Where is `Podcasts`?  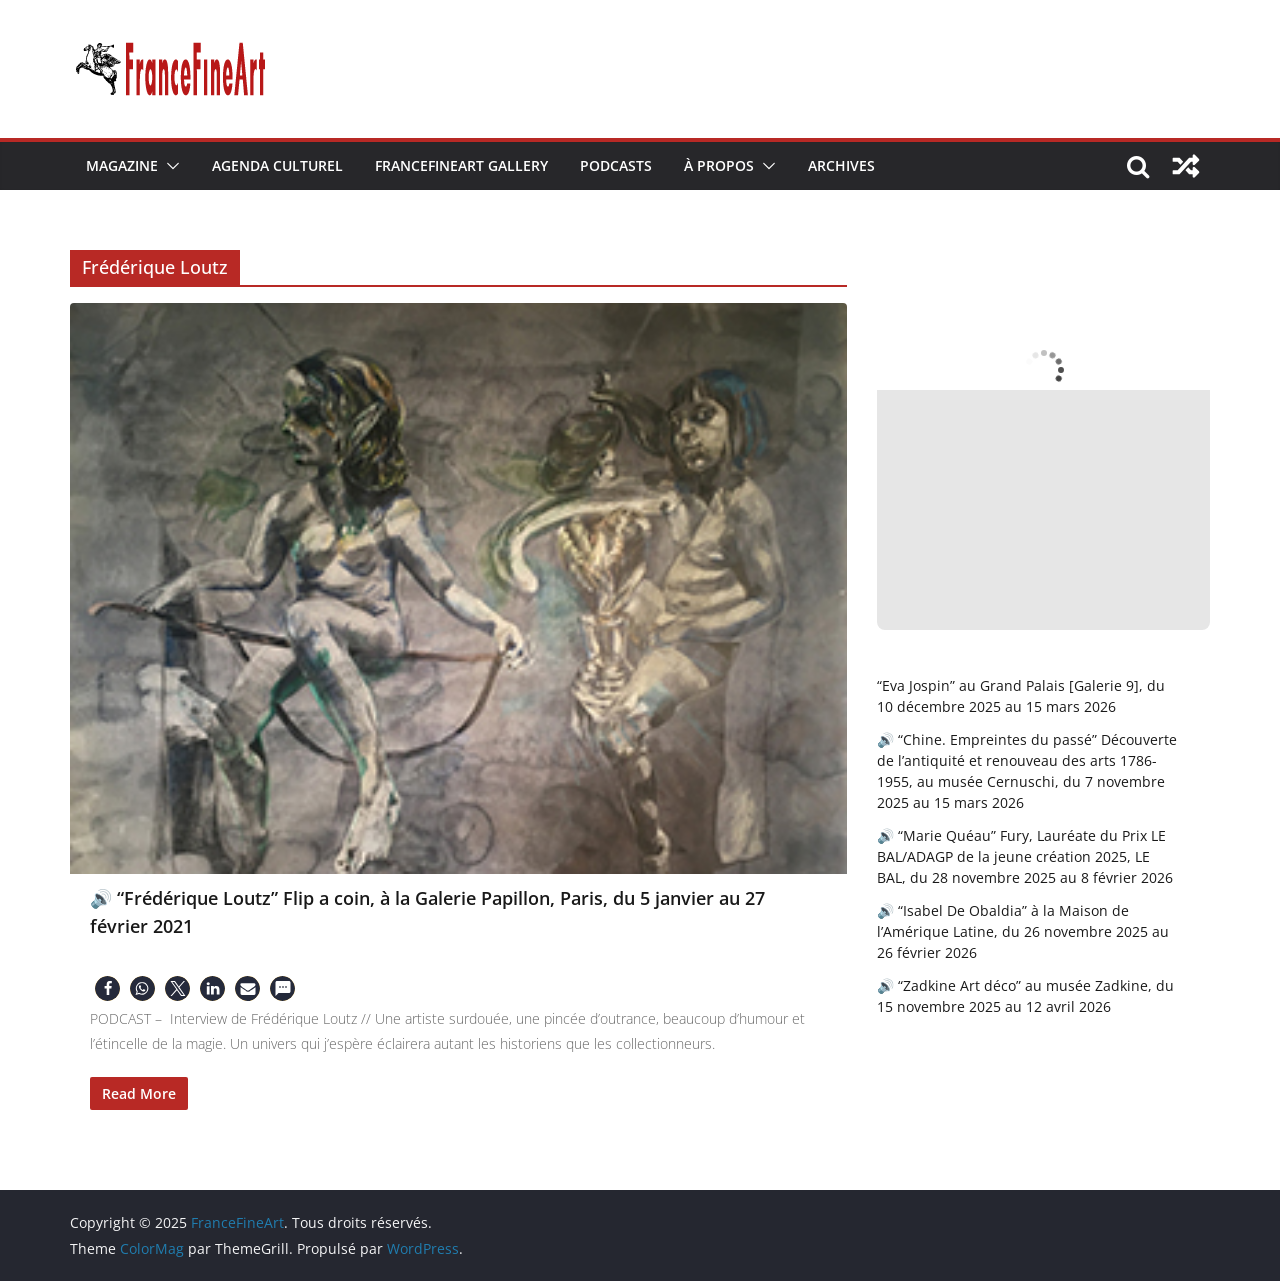
Podcasts is located at coordinates (616, 165).